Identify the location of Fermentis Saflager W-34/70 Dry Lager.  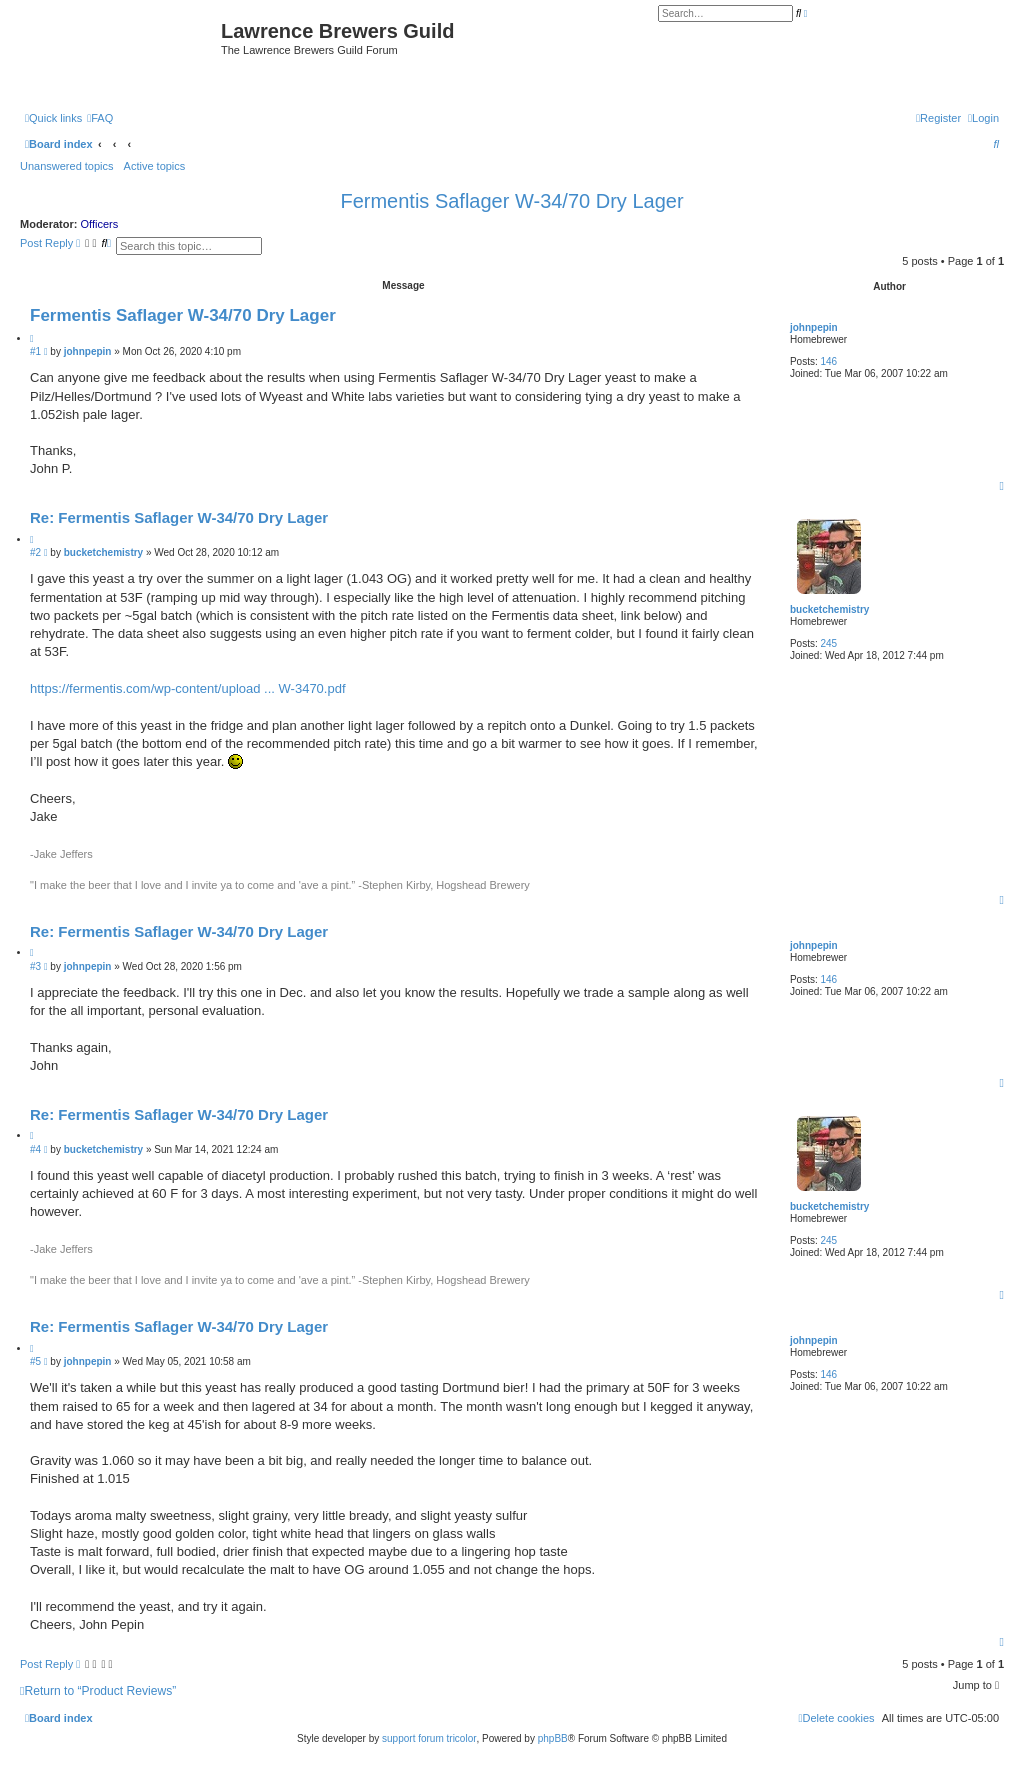
(511, 201).